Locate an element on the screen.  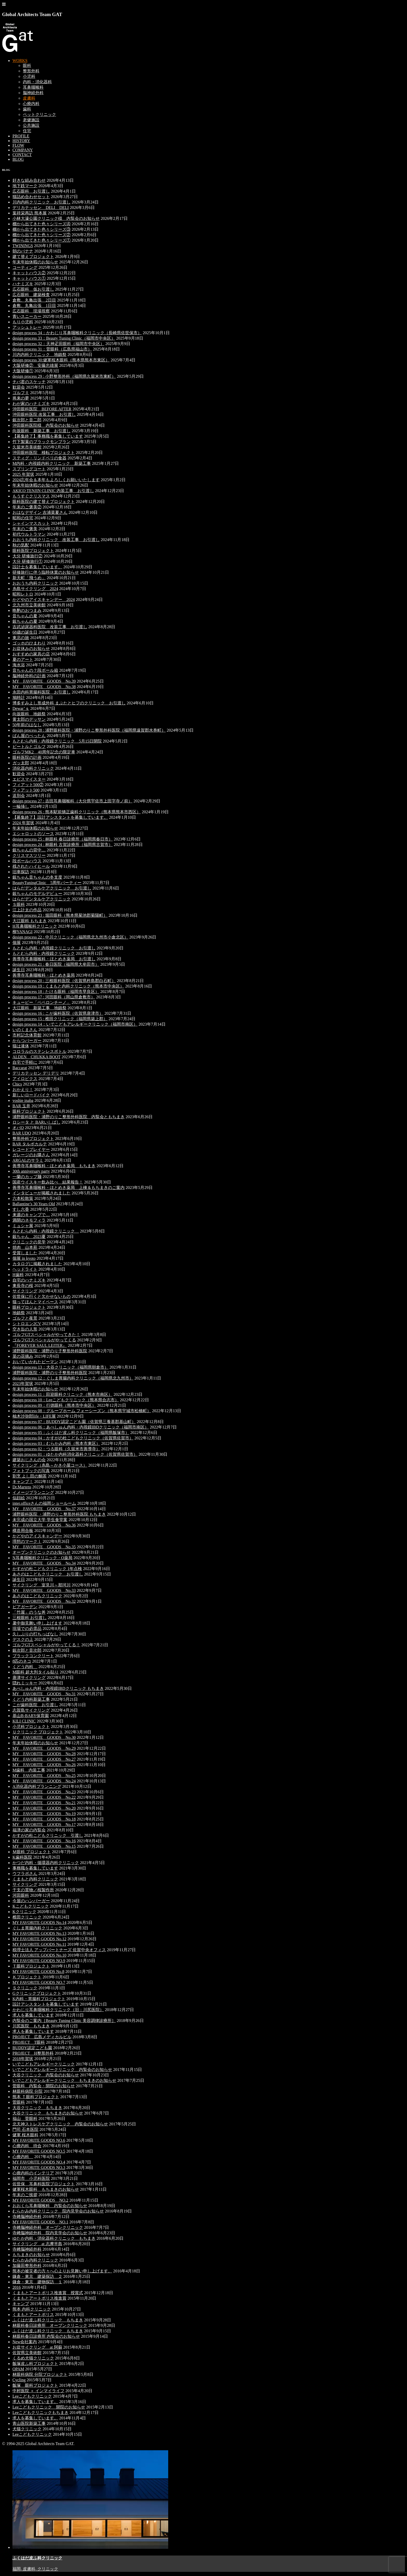
シャインマスカット is located at coordinates (31, 523).